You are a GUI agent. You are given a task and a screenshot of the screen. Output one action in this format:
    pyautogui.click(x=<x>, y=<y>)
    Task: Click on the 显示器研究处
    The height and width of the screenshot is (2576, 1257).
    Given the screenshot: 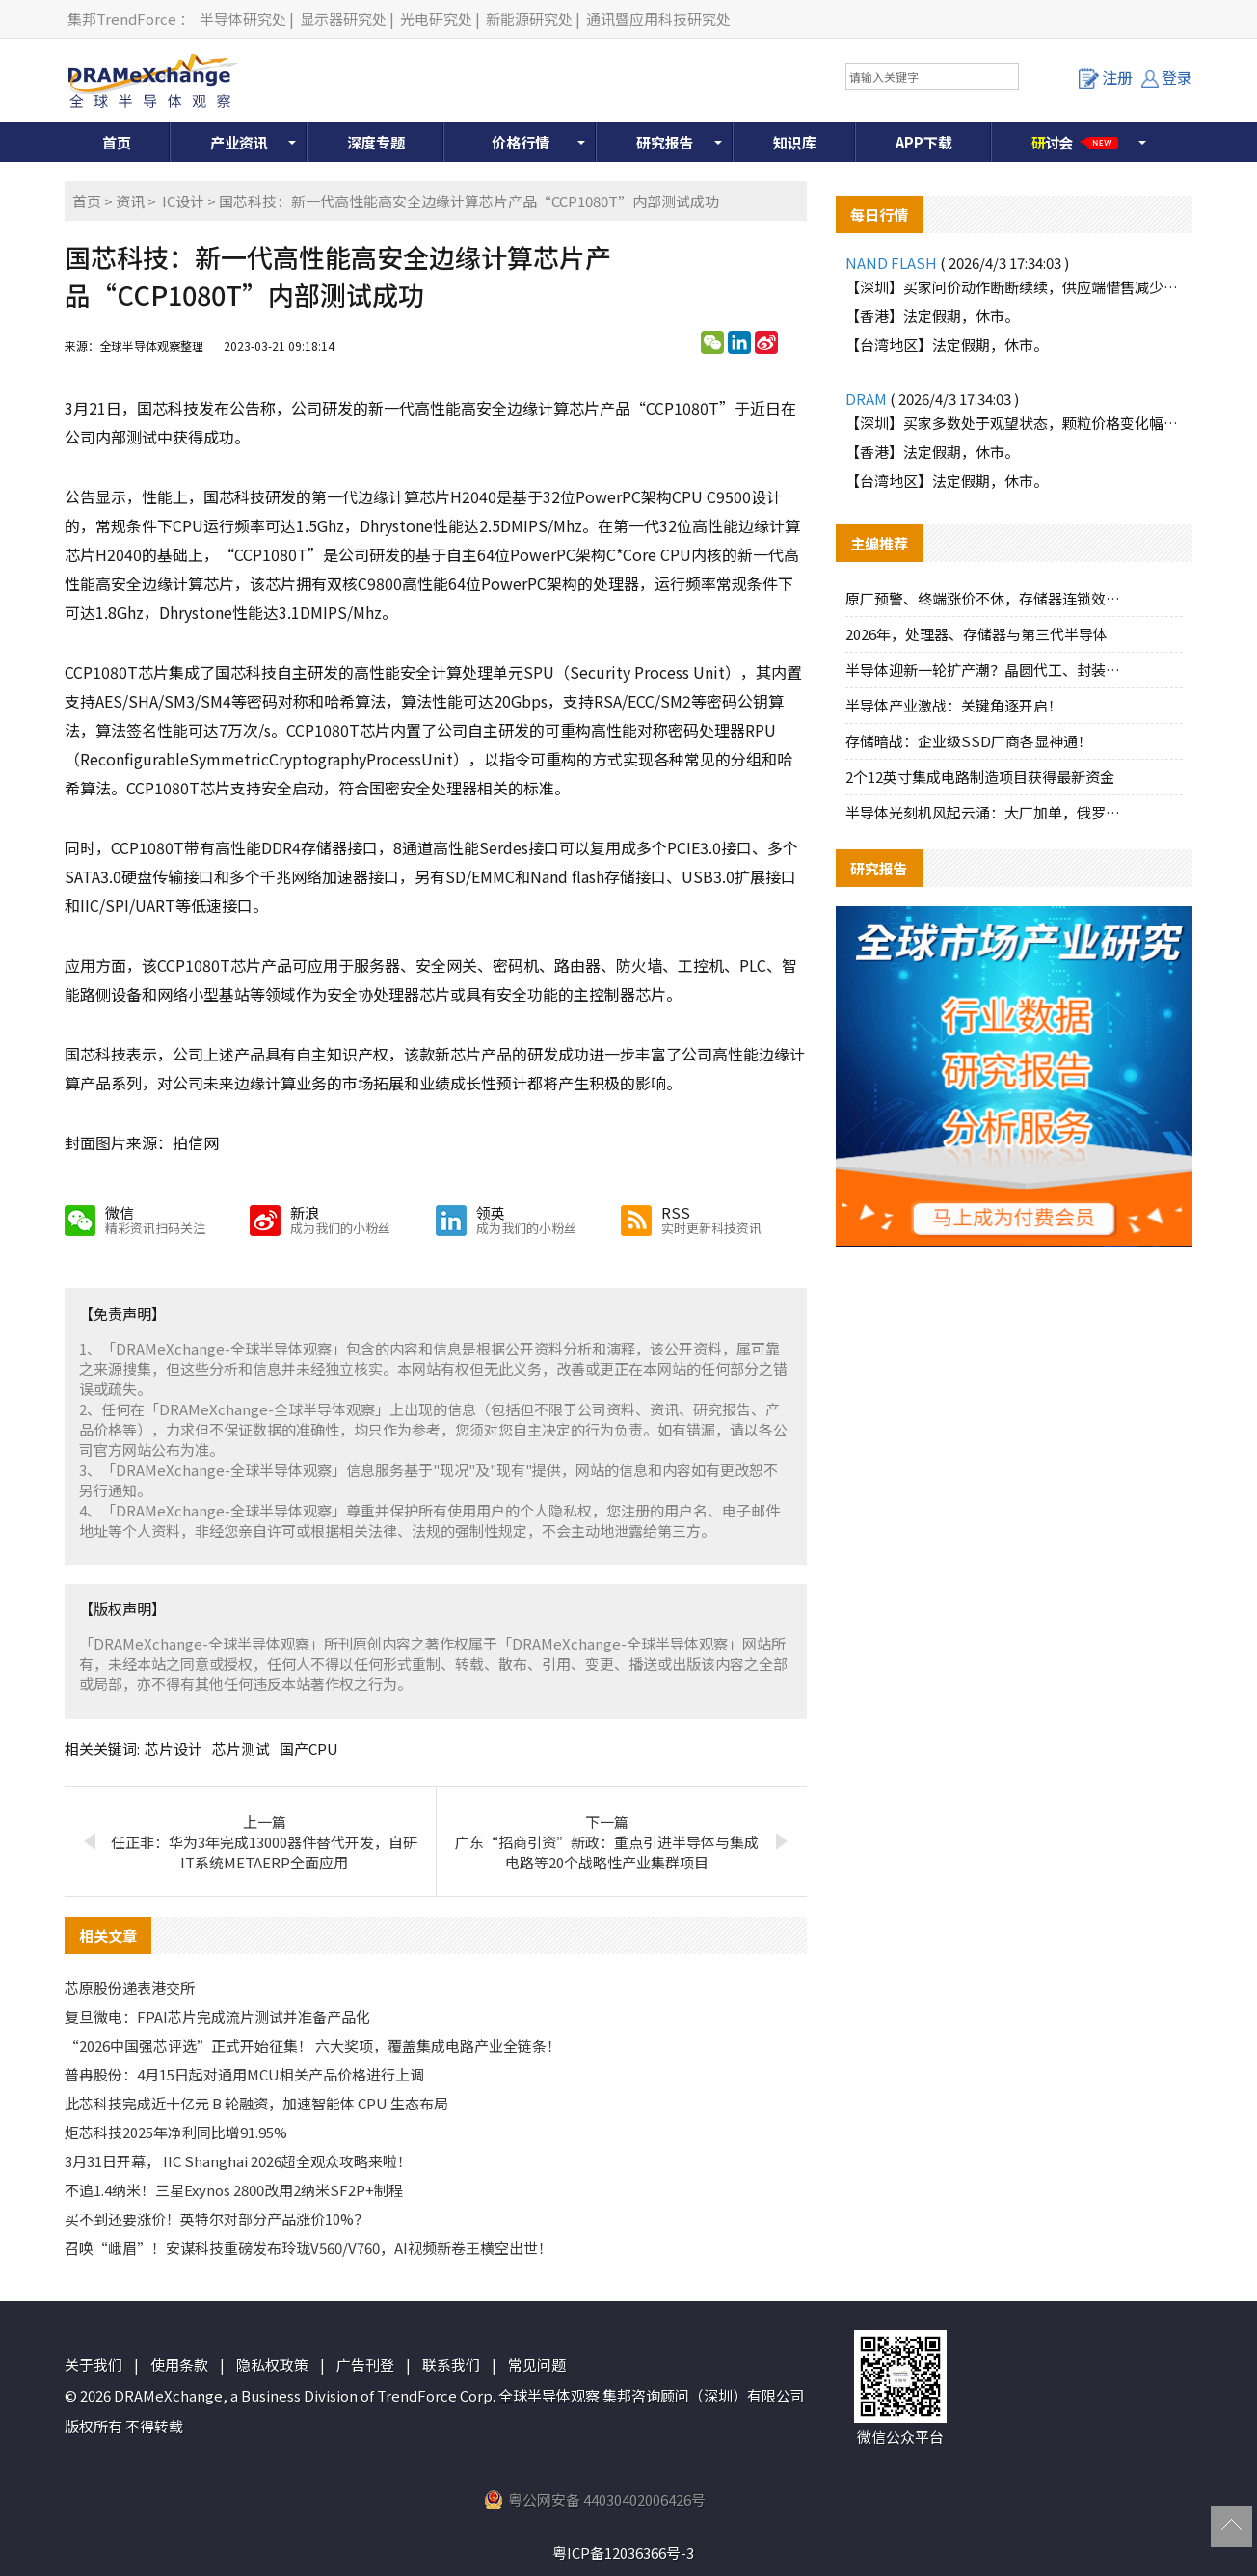 What is the action you would take?
    pyautogui.click(x=343, y=19)
    